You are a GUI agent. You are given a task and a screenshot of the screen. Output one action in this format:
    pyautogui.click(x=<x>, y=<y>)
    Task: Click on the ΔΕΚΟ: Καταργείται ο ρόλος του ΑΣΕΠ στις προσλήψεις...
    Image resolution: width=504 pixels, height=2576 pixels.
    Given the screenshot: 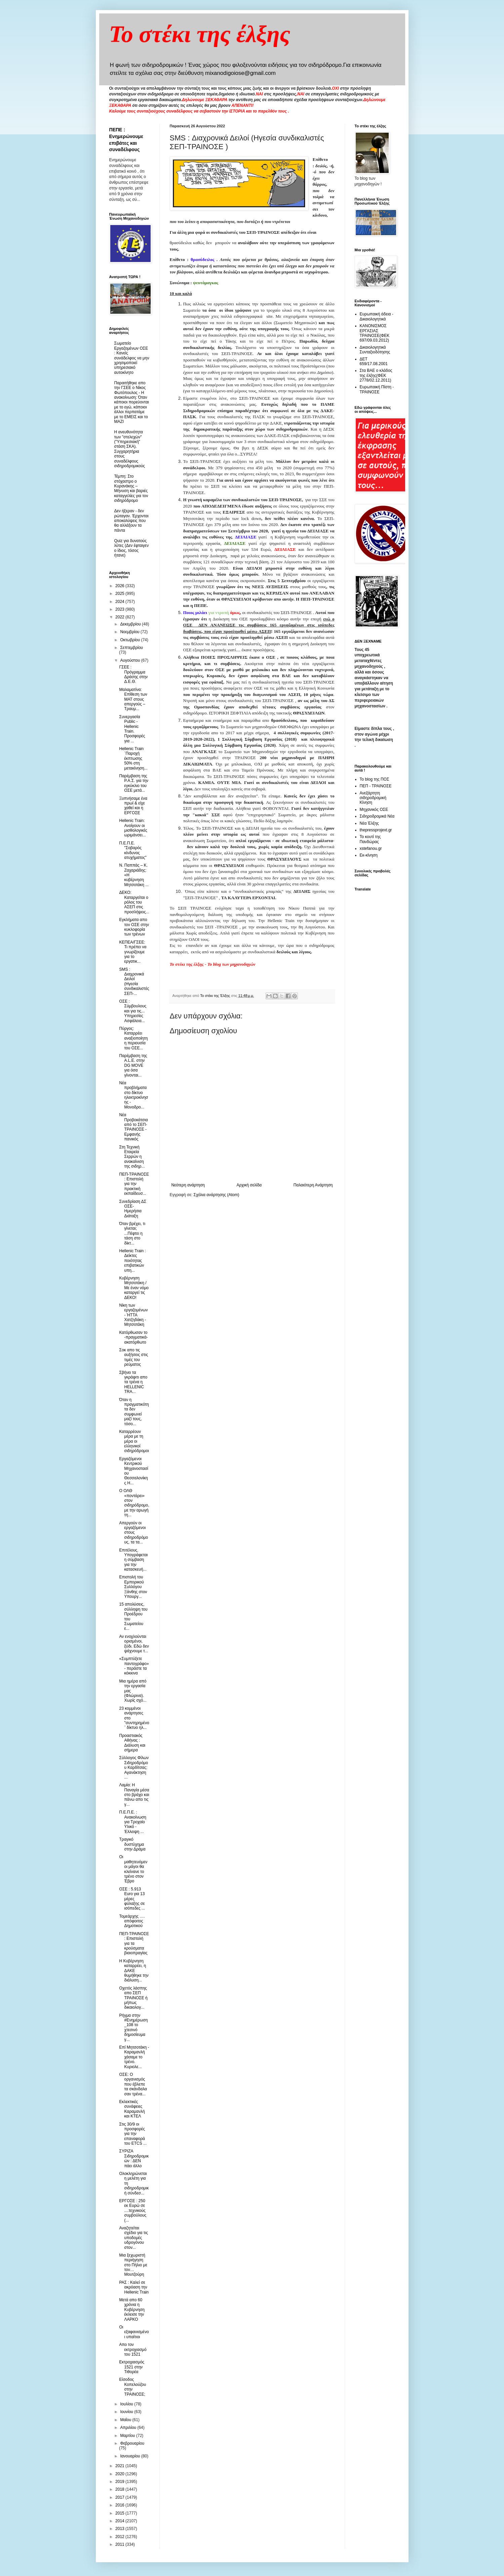 What is the action you would take?
    pyautogui.click(x=134, y=902)
    